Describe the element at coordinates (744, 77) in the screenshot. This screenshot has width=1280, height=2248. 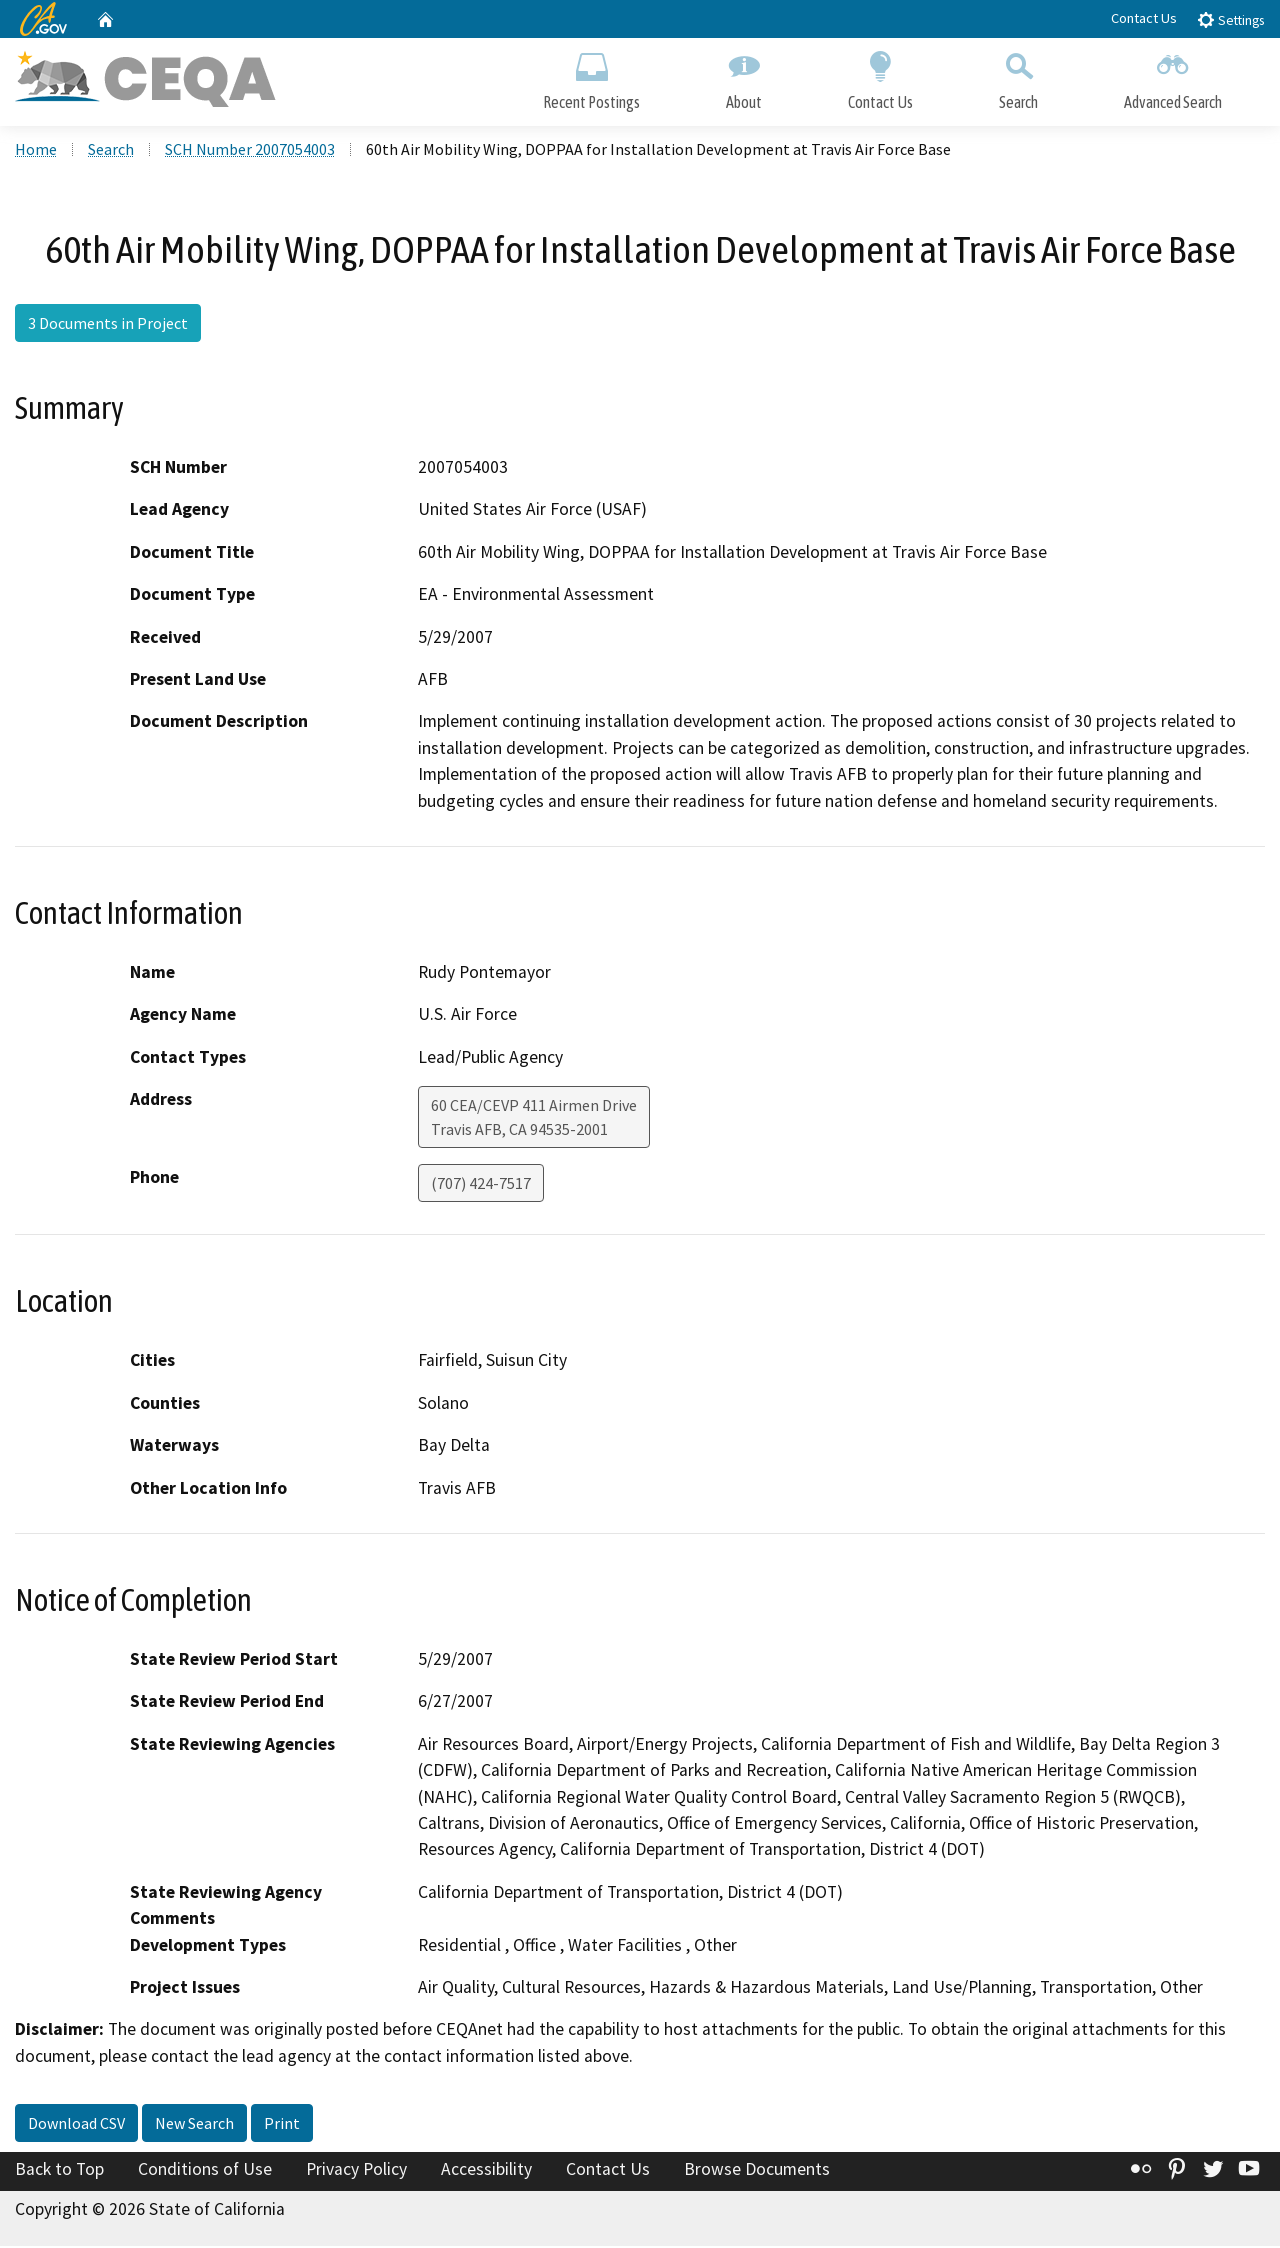
I see `About` at that location.